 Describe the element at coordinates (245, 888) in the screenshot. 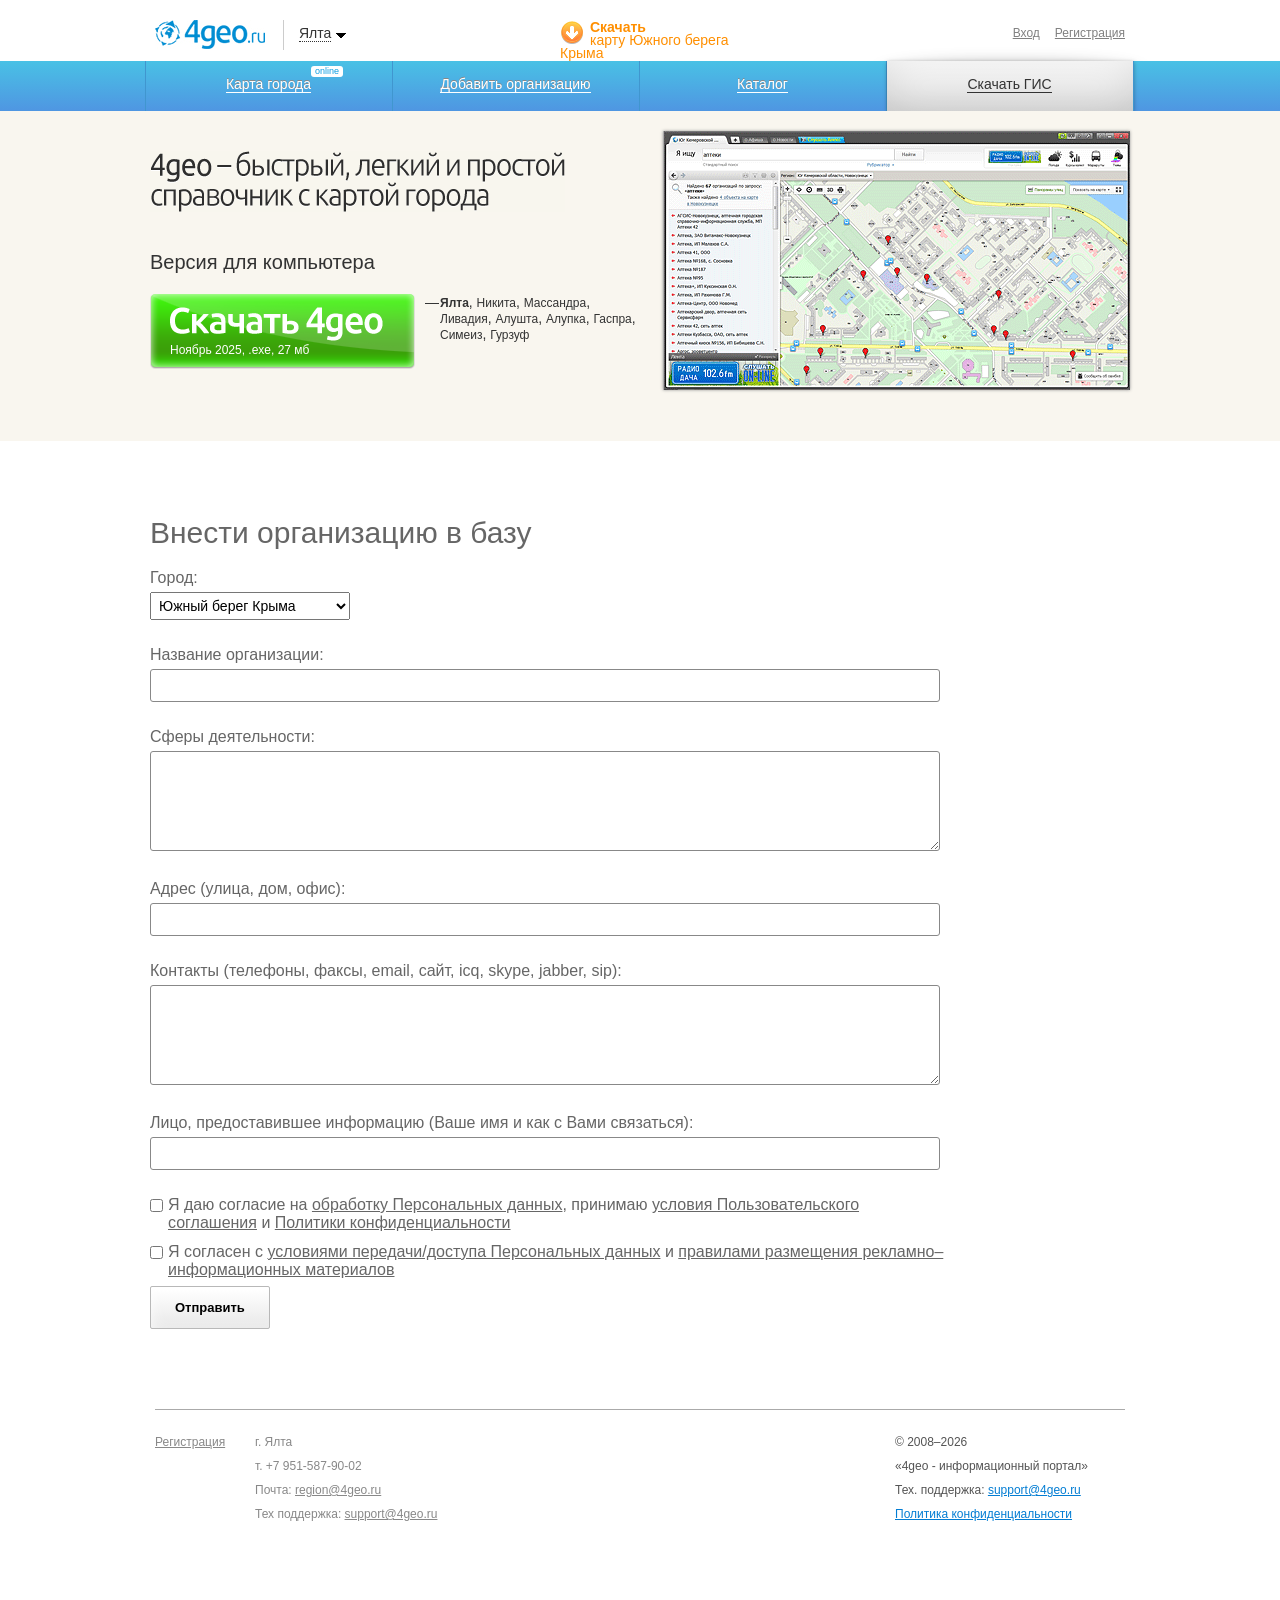

I see `Адрес (улица, дом, офис)` at that location.